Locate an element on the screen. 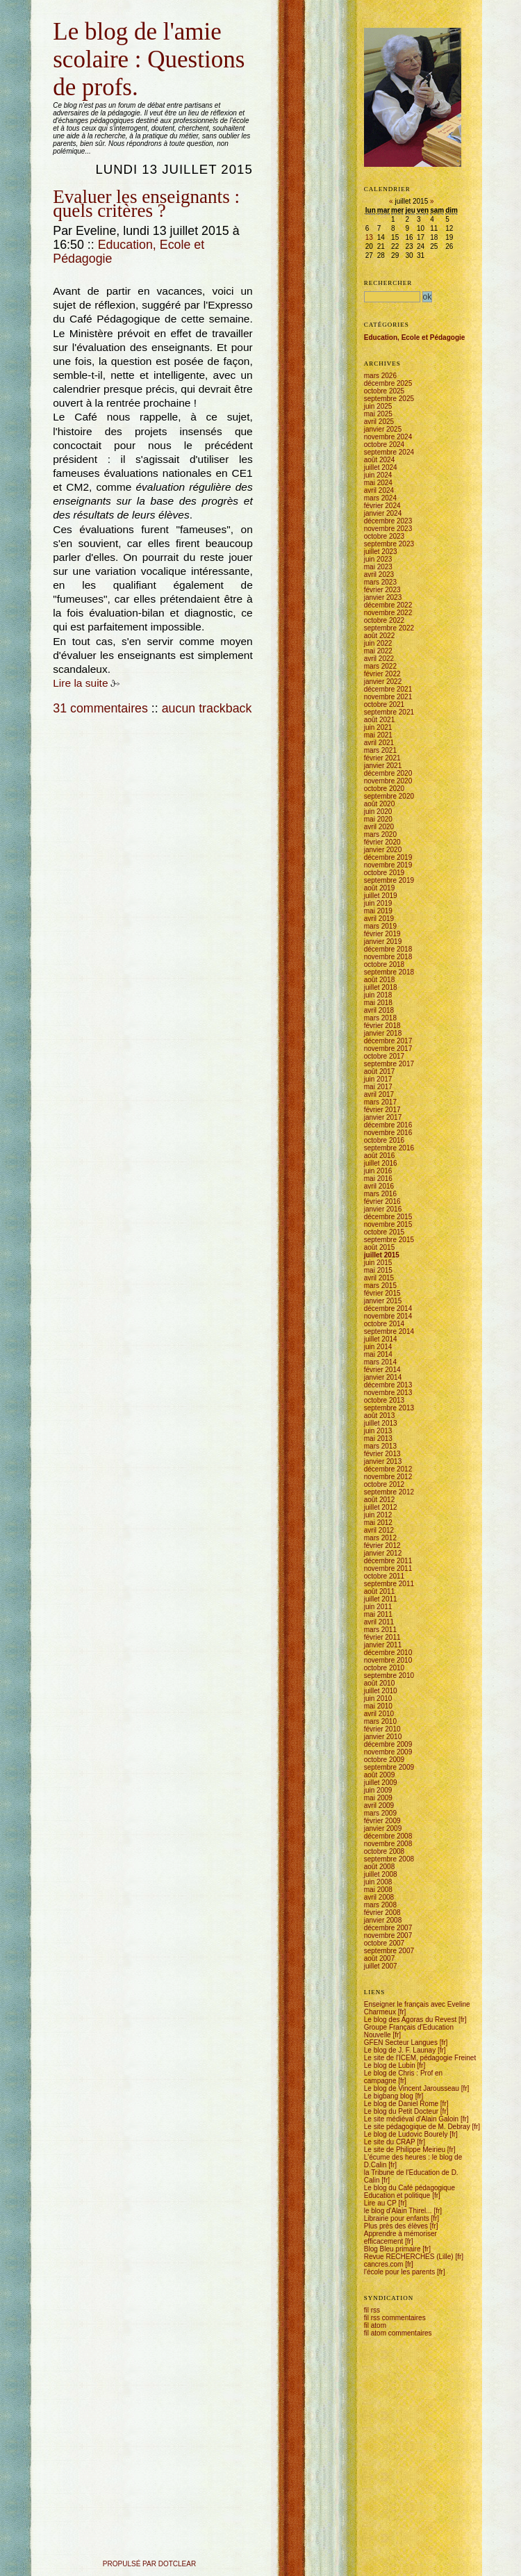  avril 2023 is located at coordinates (379, 574).